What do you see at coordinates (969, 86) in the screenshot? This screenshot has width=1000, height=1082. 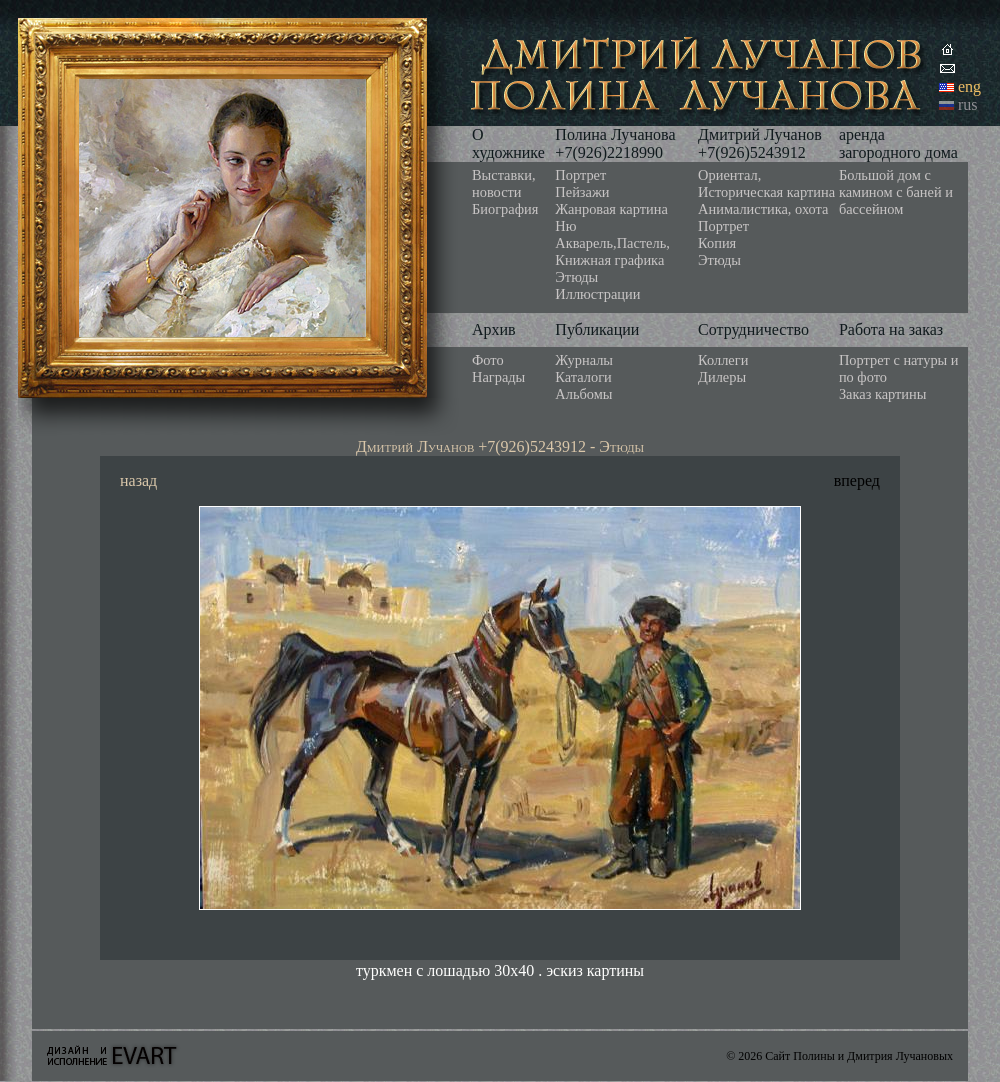 I see `eng` at bounding box center [969, 86].